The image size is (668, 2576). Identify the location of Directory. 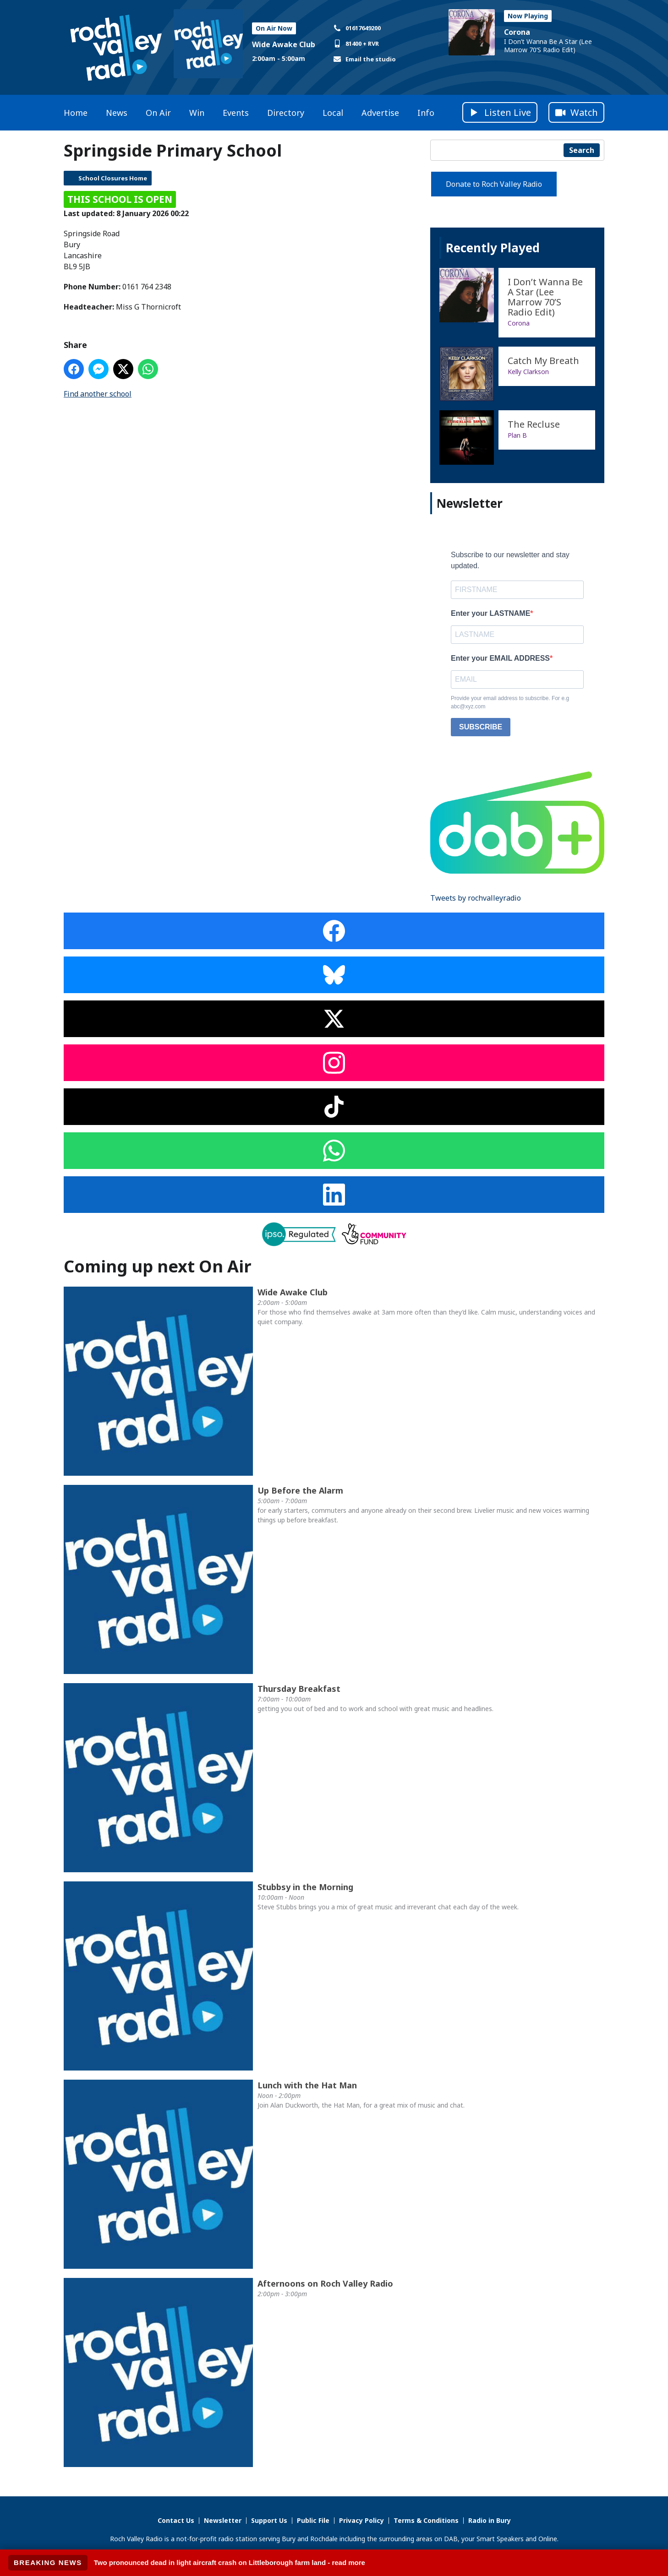
(285, 112).